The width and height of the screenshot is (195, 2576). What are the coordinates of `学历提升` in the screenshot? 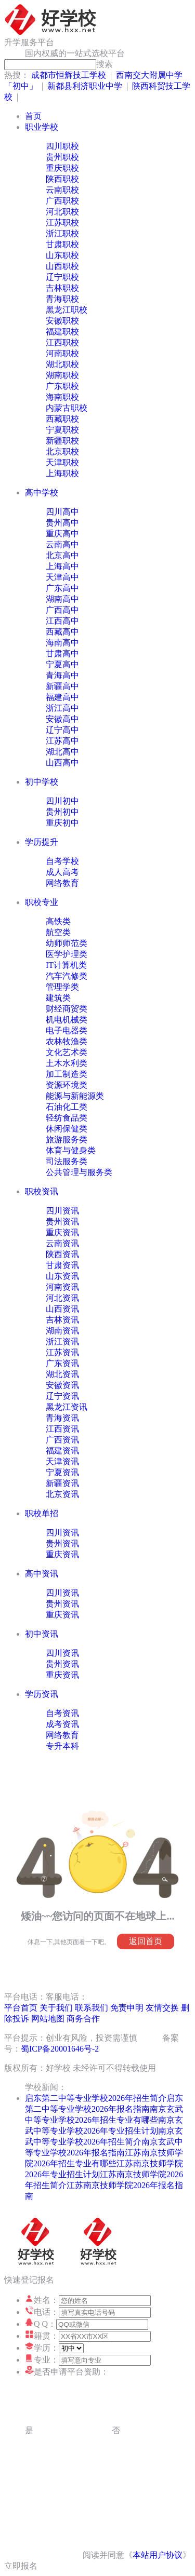 It's located at (41, 842).